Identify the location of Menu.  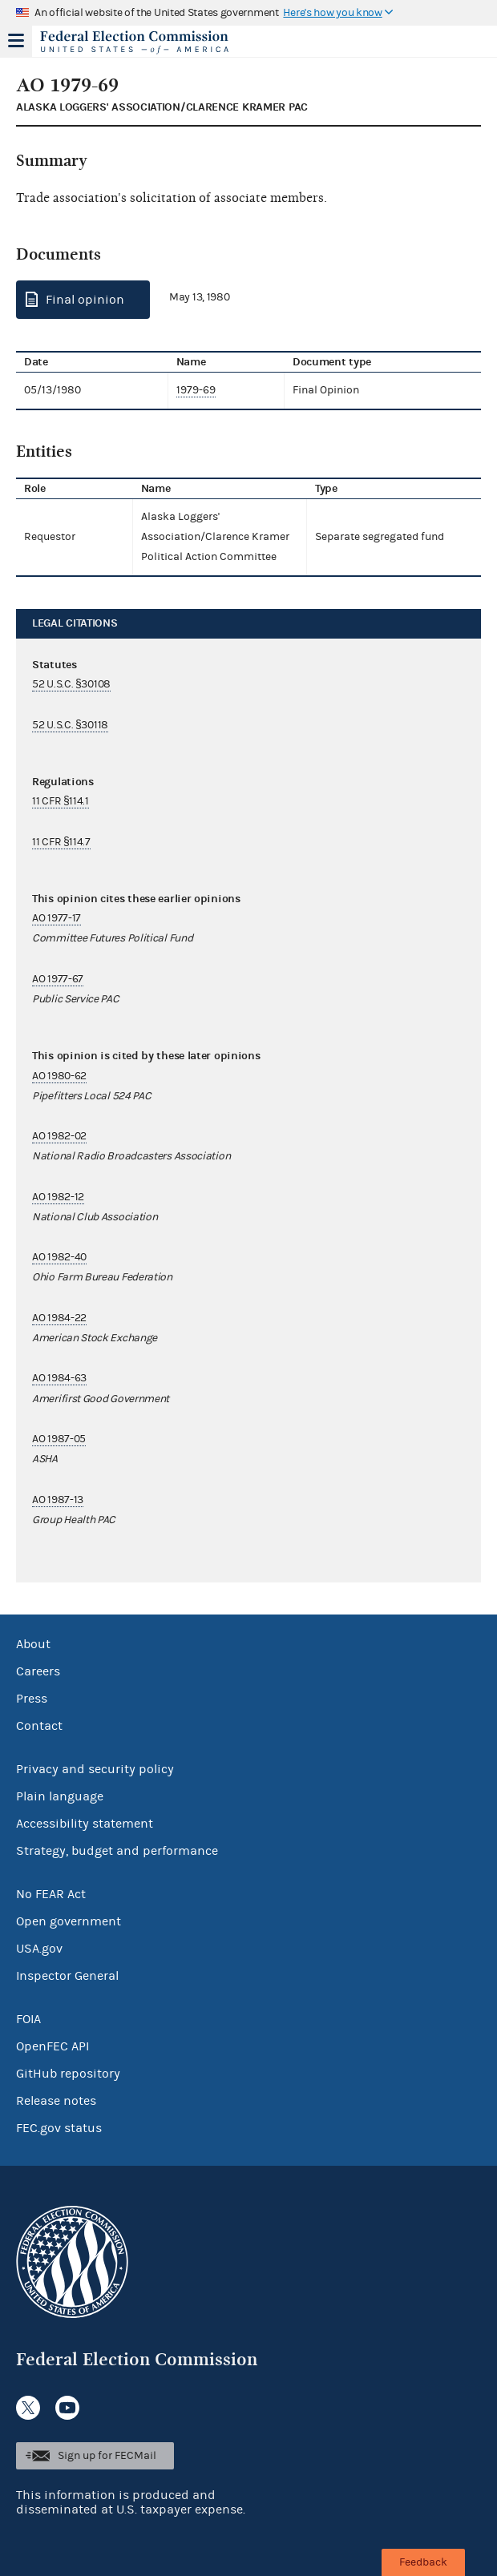
(16, 41).